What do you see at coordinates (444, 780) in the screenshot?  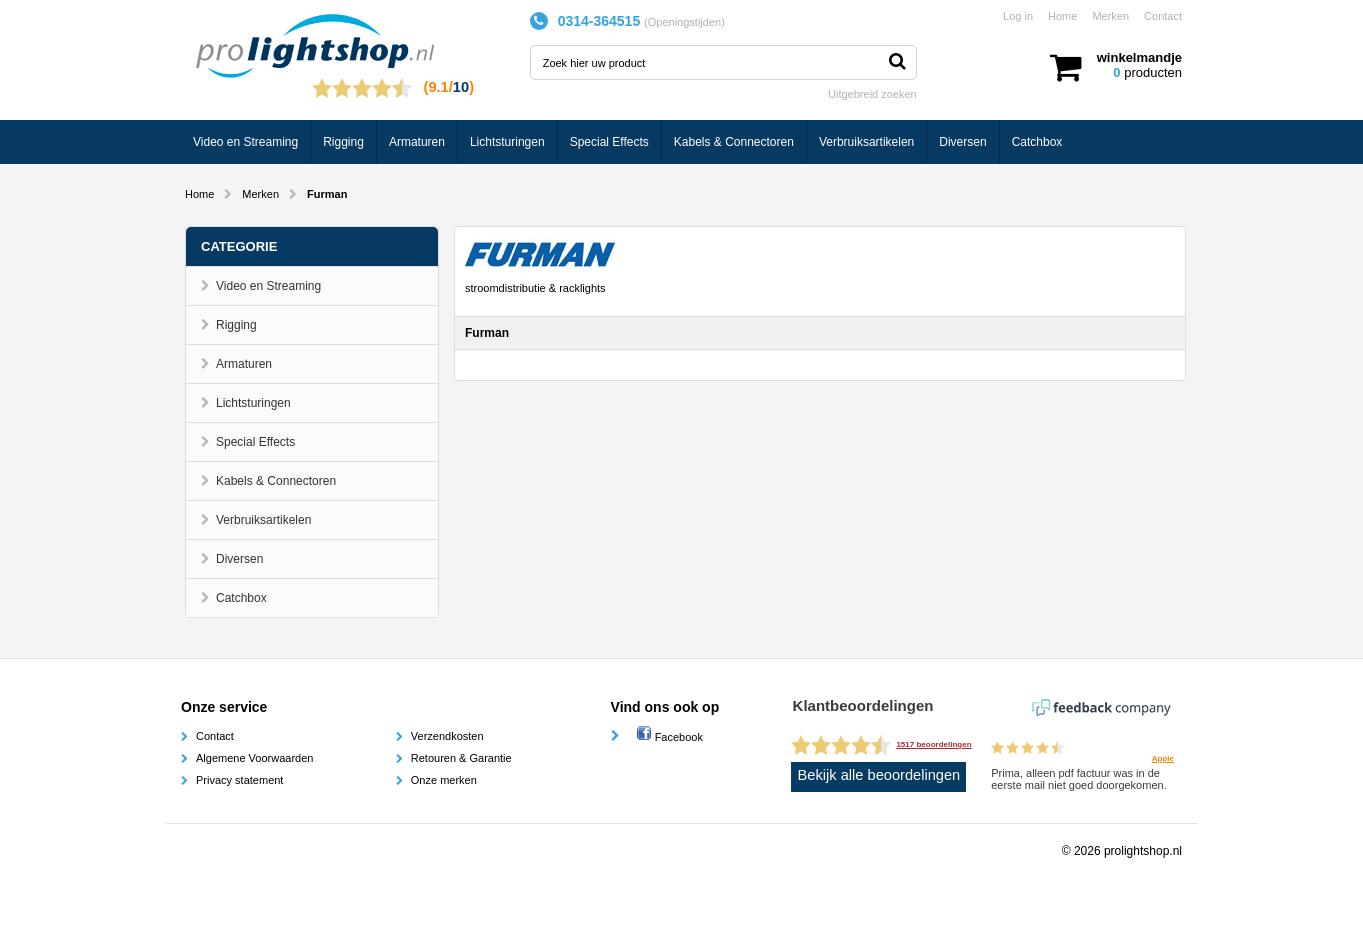 I see `Onze merken` at bounding box center [444, 780].